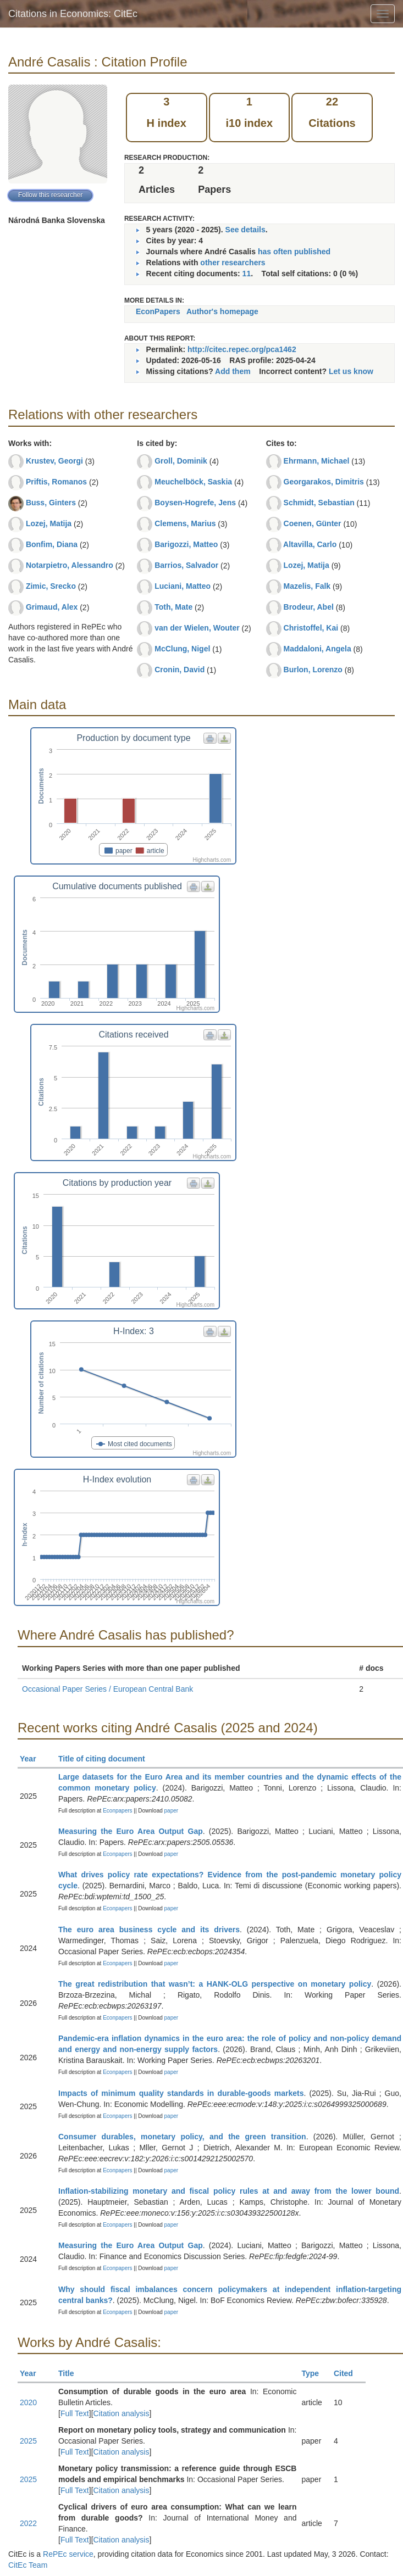 This screenshot has width=403, height=2576. I want to click on Title of citing document, so click(106, 1758).